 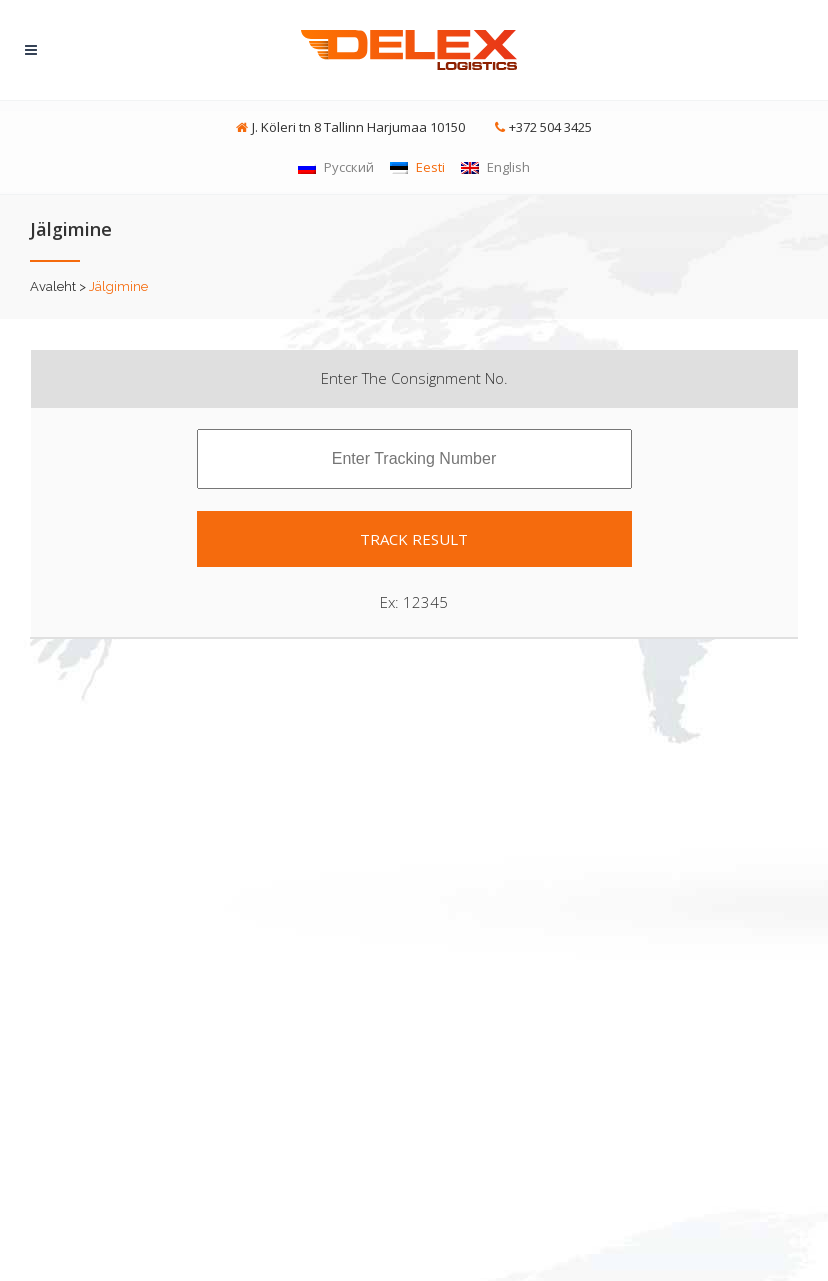 I want to click on English, so click(x=495, y=167).